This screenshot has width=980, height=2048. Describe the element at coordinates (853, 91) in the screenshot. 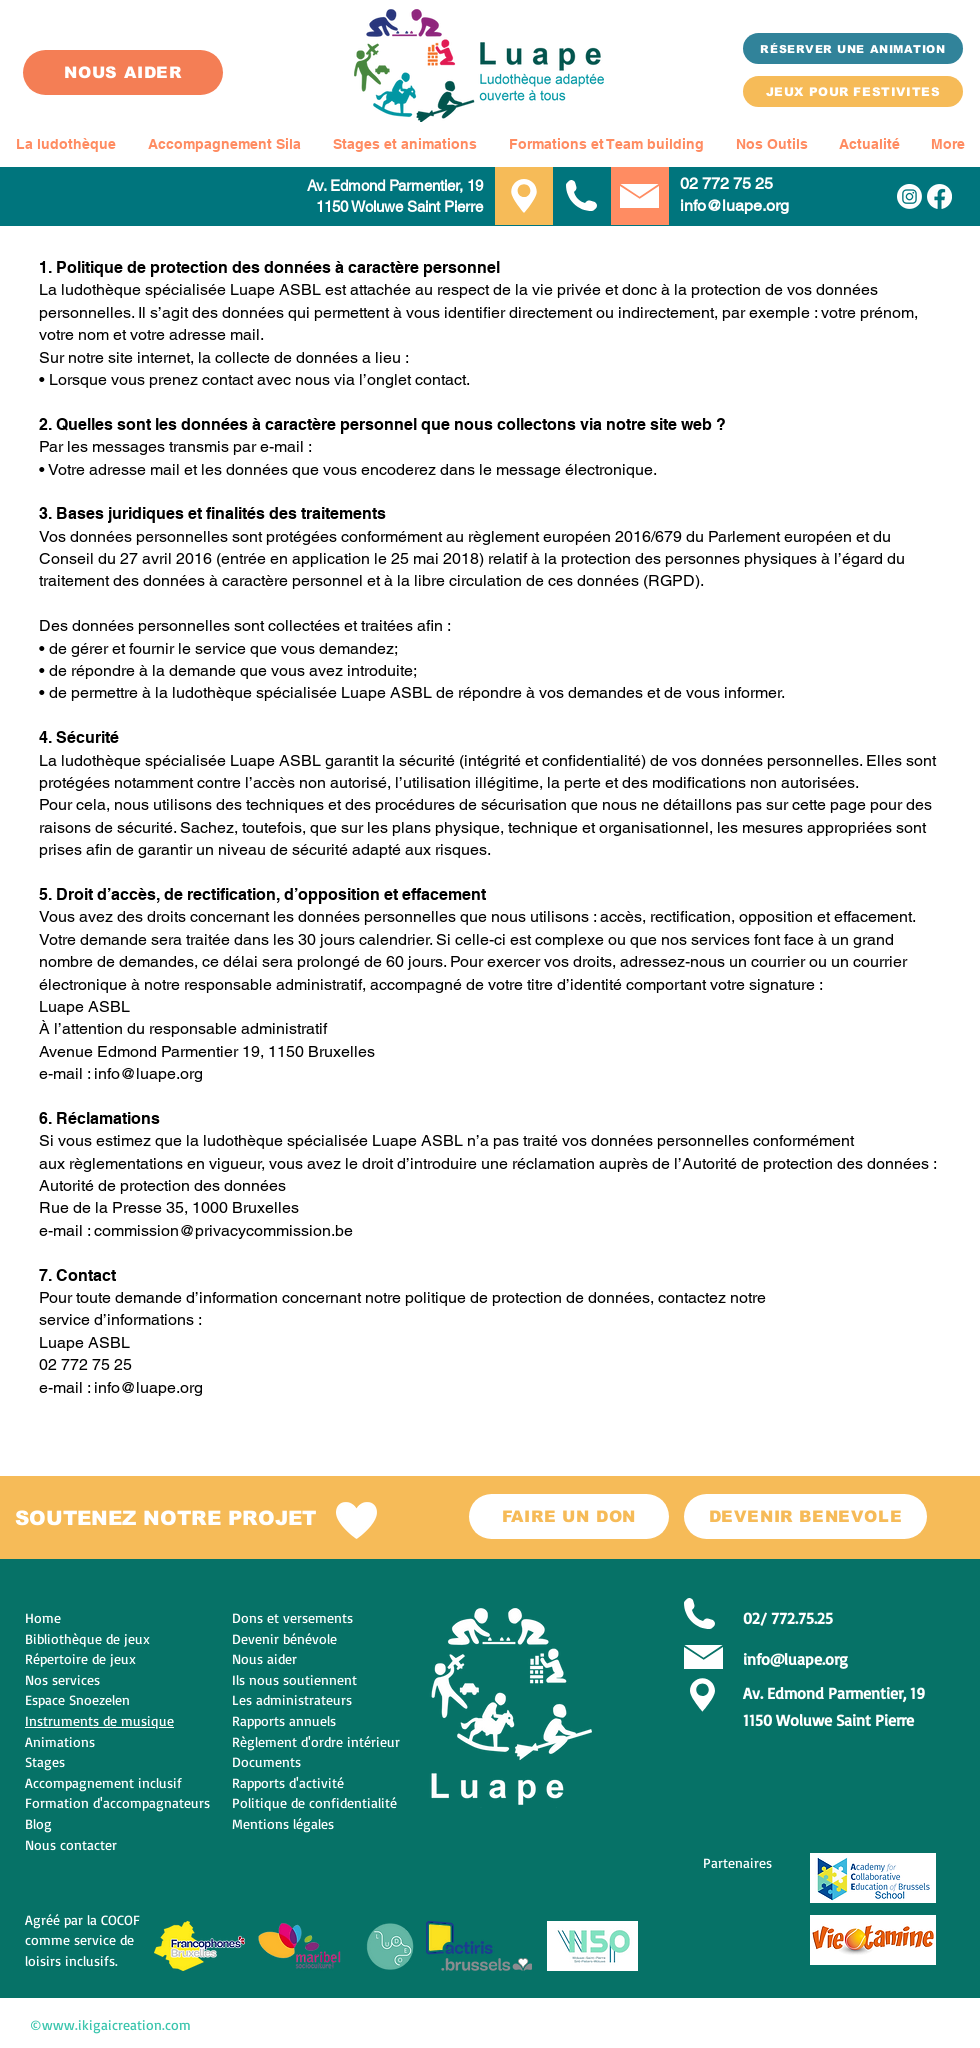

I see `[JEUX POUR FESTIVITES]` at that location.